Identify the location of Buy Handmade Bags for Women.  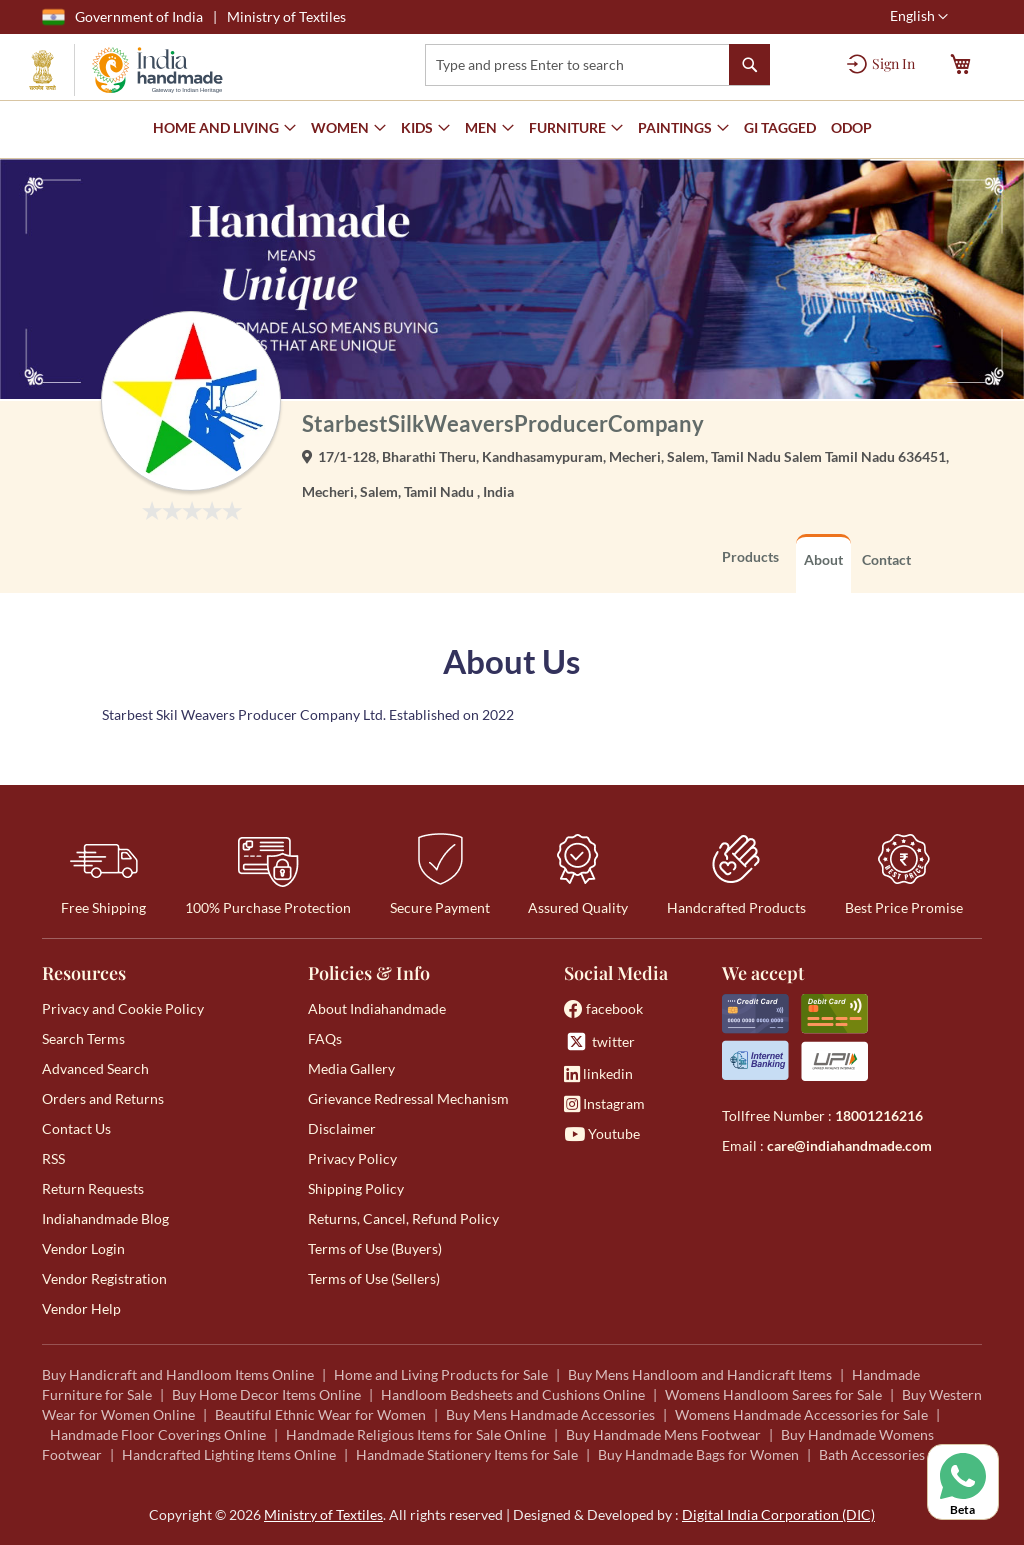
(698, 1454).